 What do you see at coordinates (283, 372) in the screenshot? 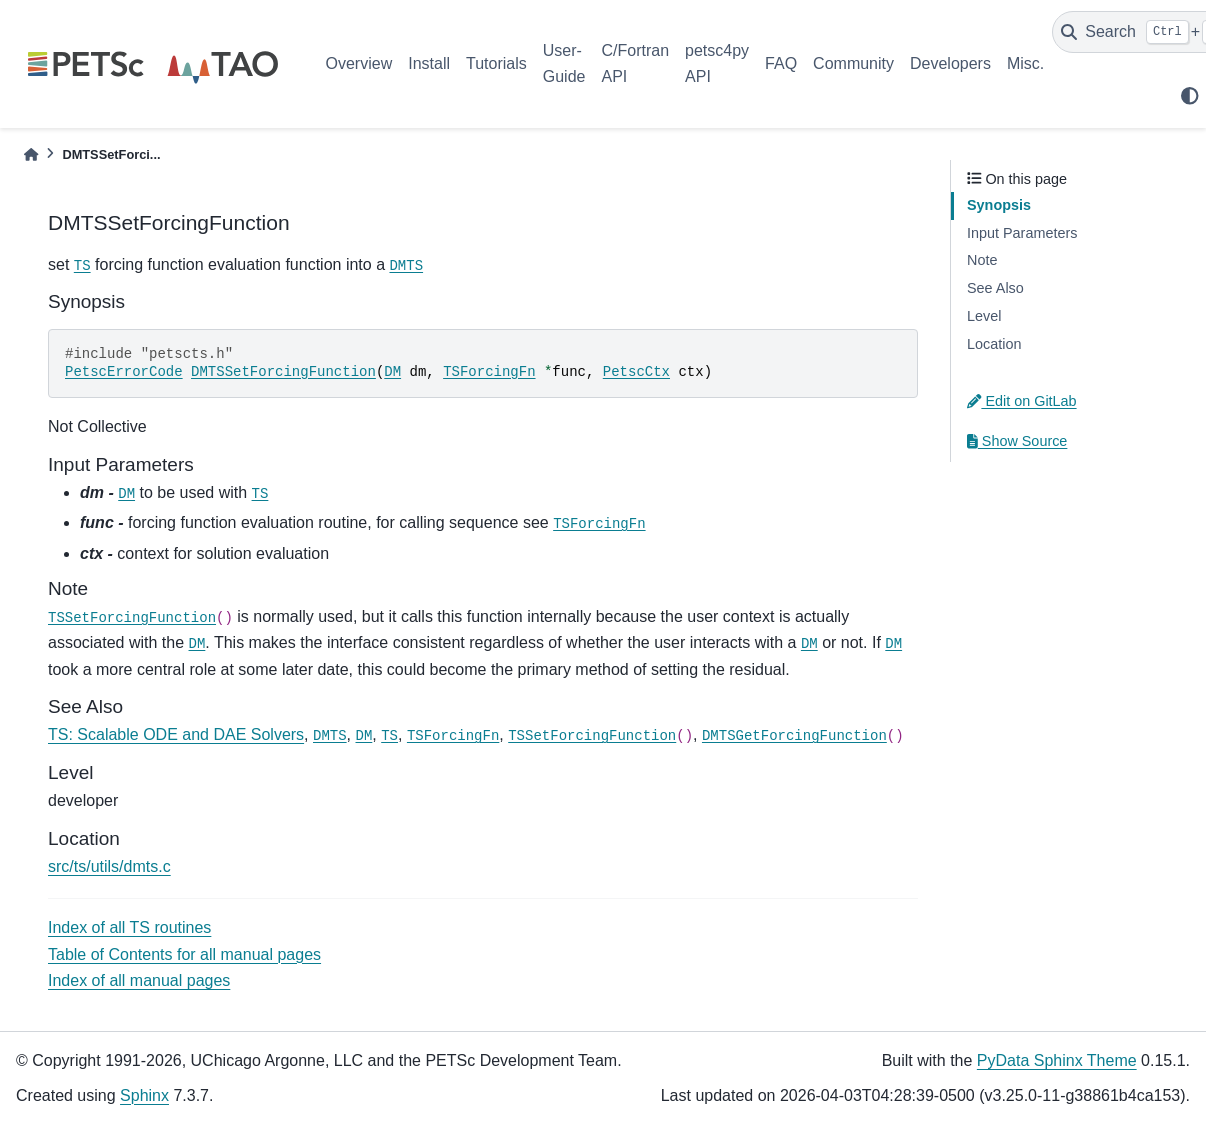
I see `DMTSSetForcingFunction` at bounding box center [283, 372].